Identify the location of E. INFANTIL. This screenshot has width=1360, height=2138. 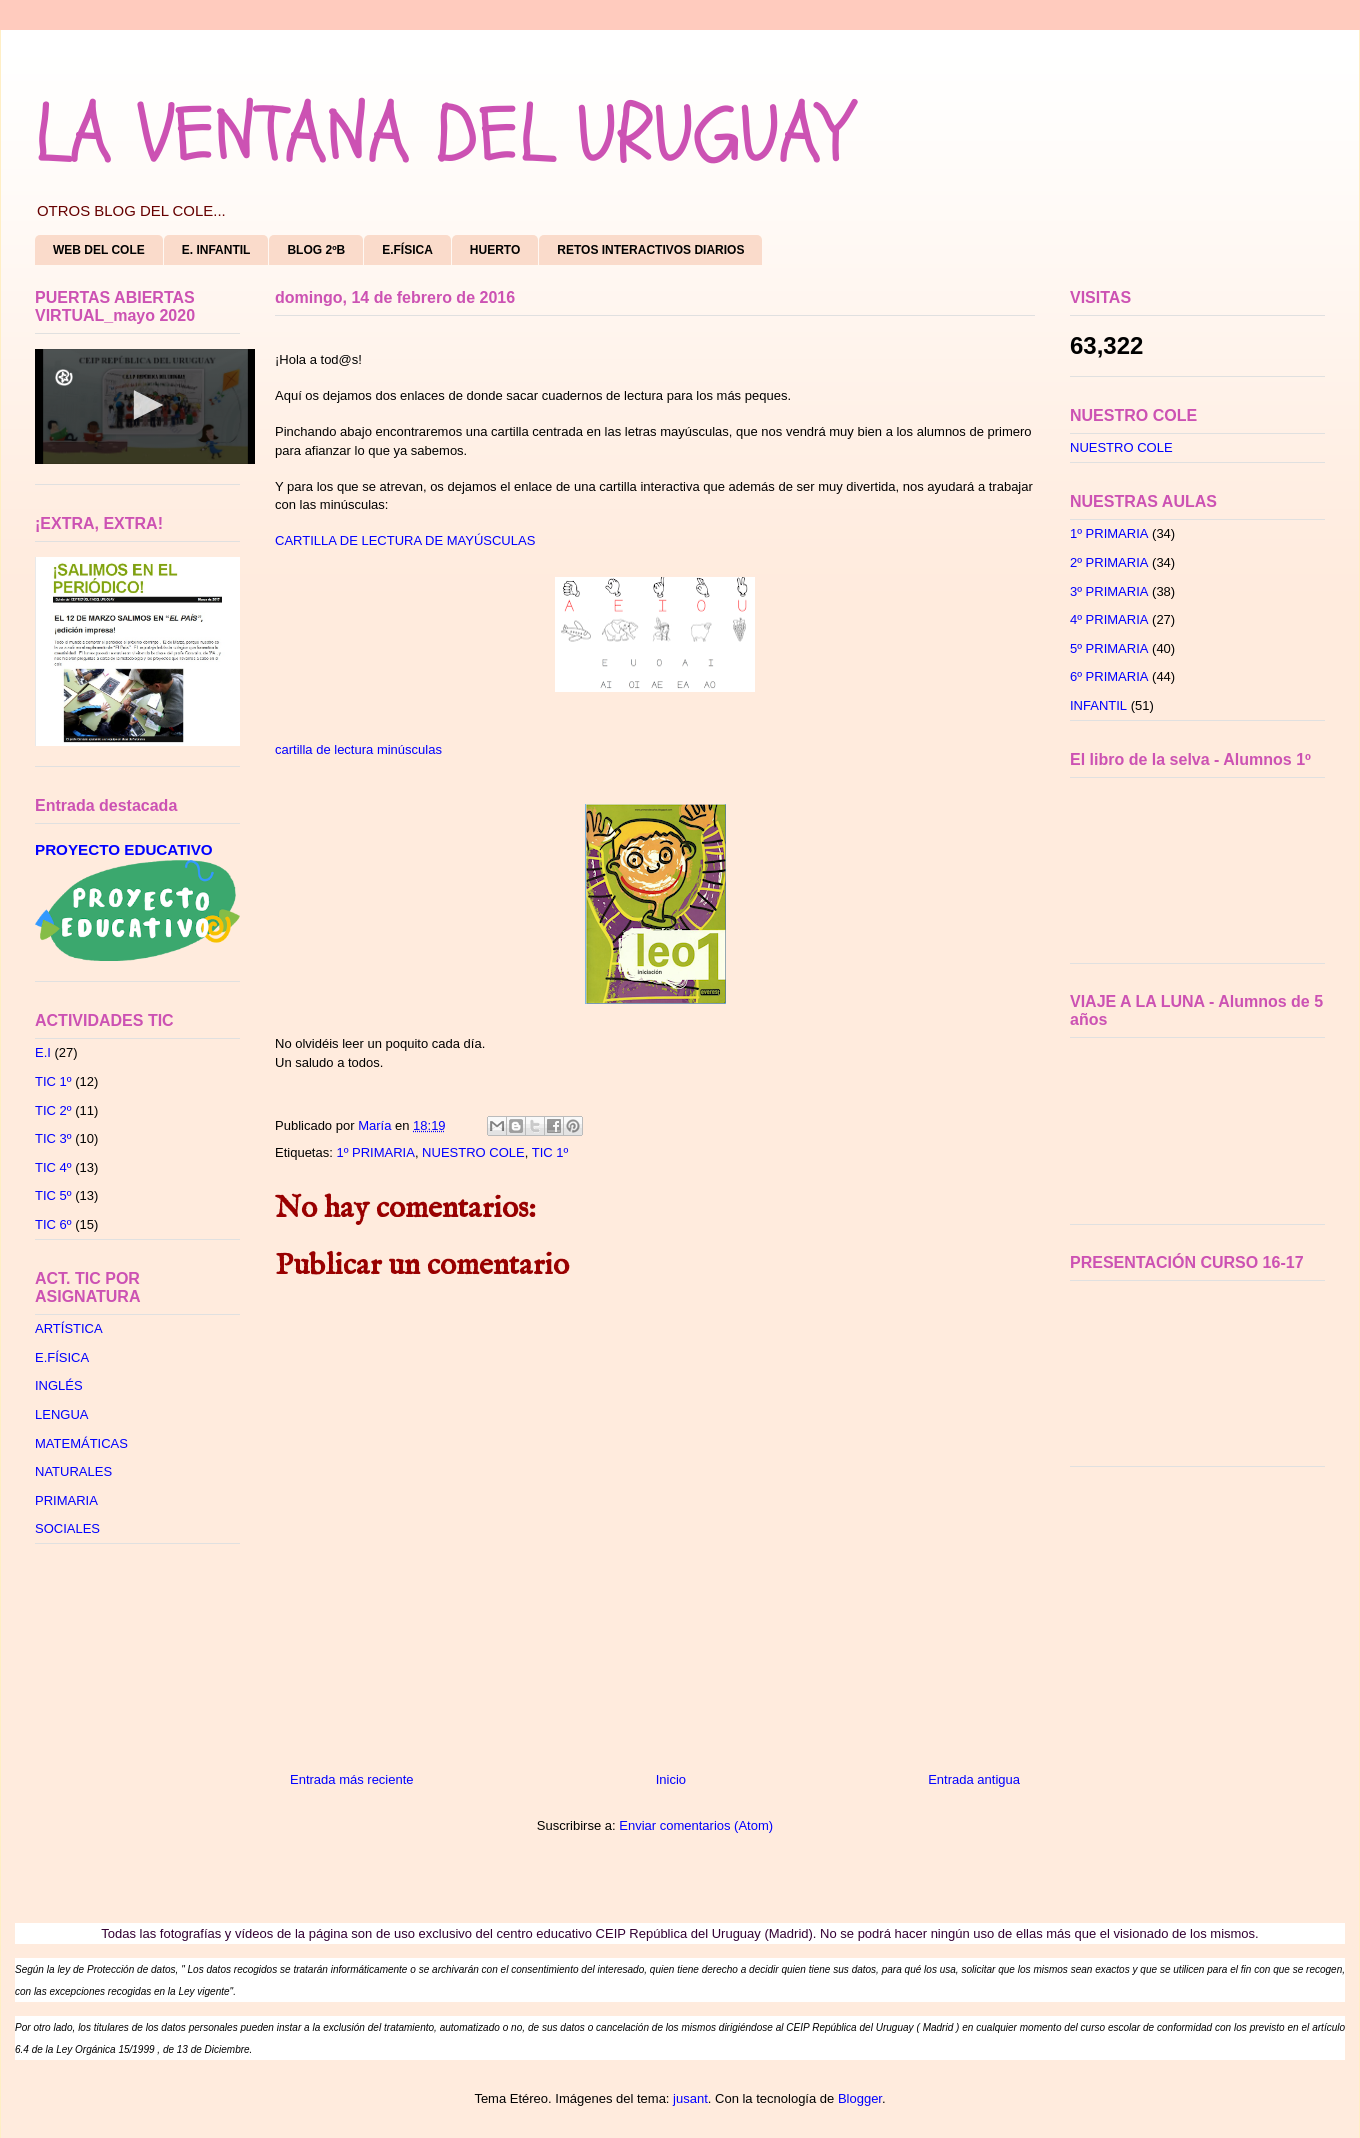
(216, 250).